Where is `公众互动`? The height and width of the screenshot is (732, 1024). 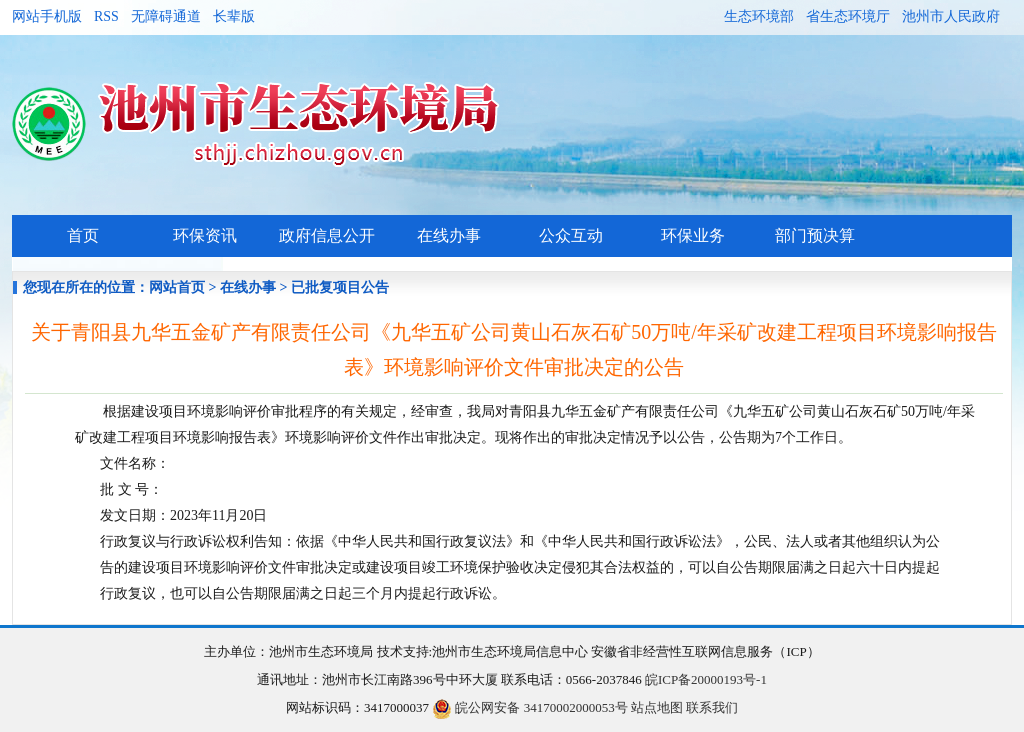
公众互动 is located at coordinates (571, 235).